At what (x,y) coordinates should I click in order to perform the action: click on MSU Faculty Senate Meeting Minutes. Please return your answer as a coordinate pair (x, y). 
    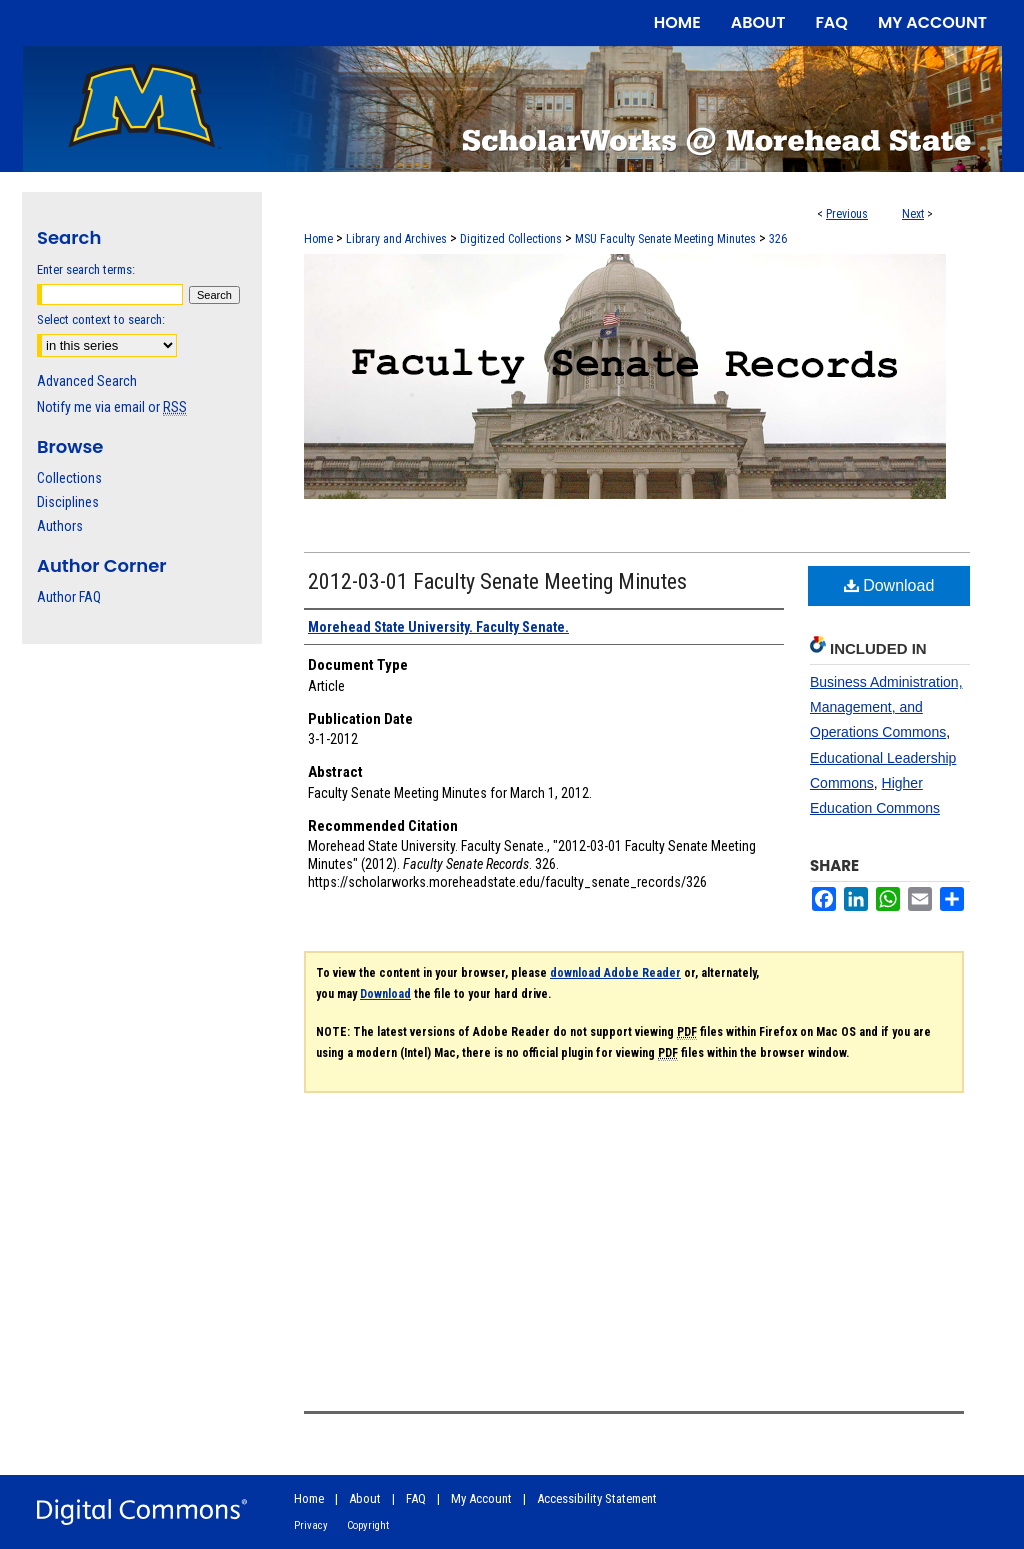
    Looking at the image, I should click on (665, 239).